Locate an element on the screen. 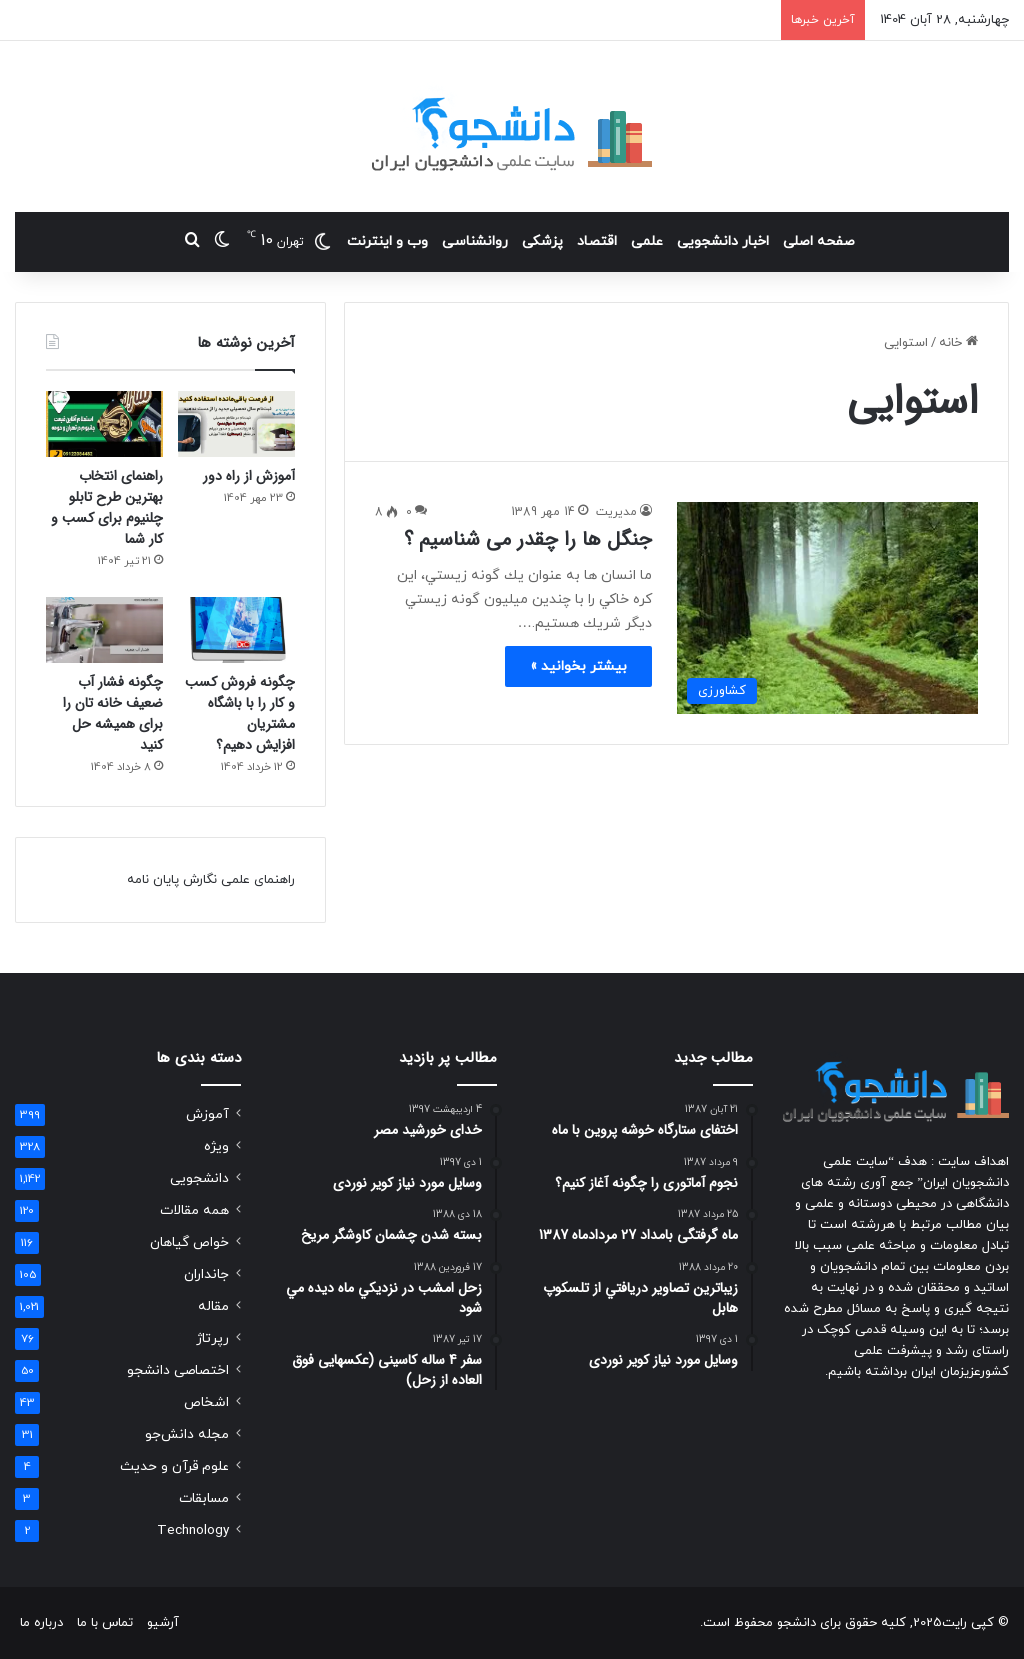 The height and width of the screenshot is (1659, 1024). خواص گیاهان is located at coordinates (189, 1242).